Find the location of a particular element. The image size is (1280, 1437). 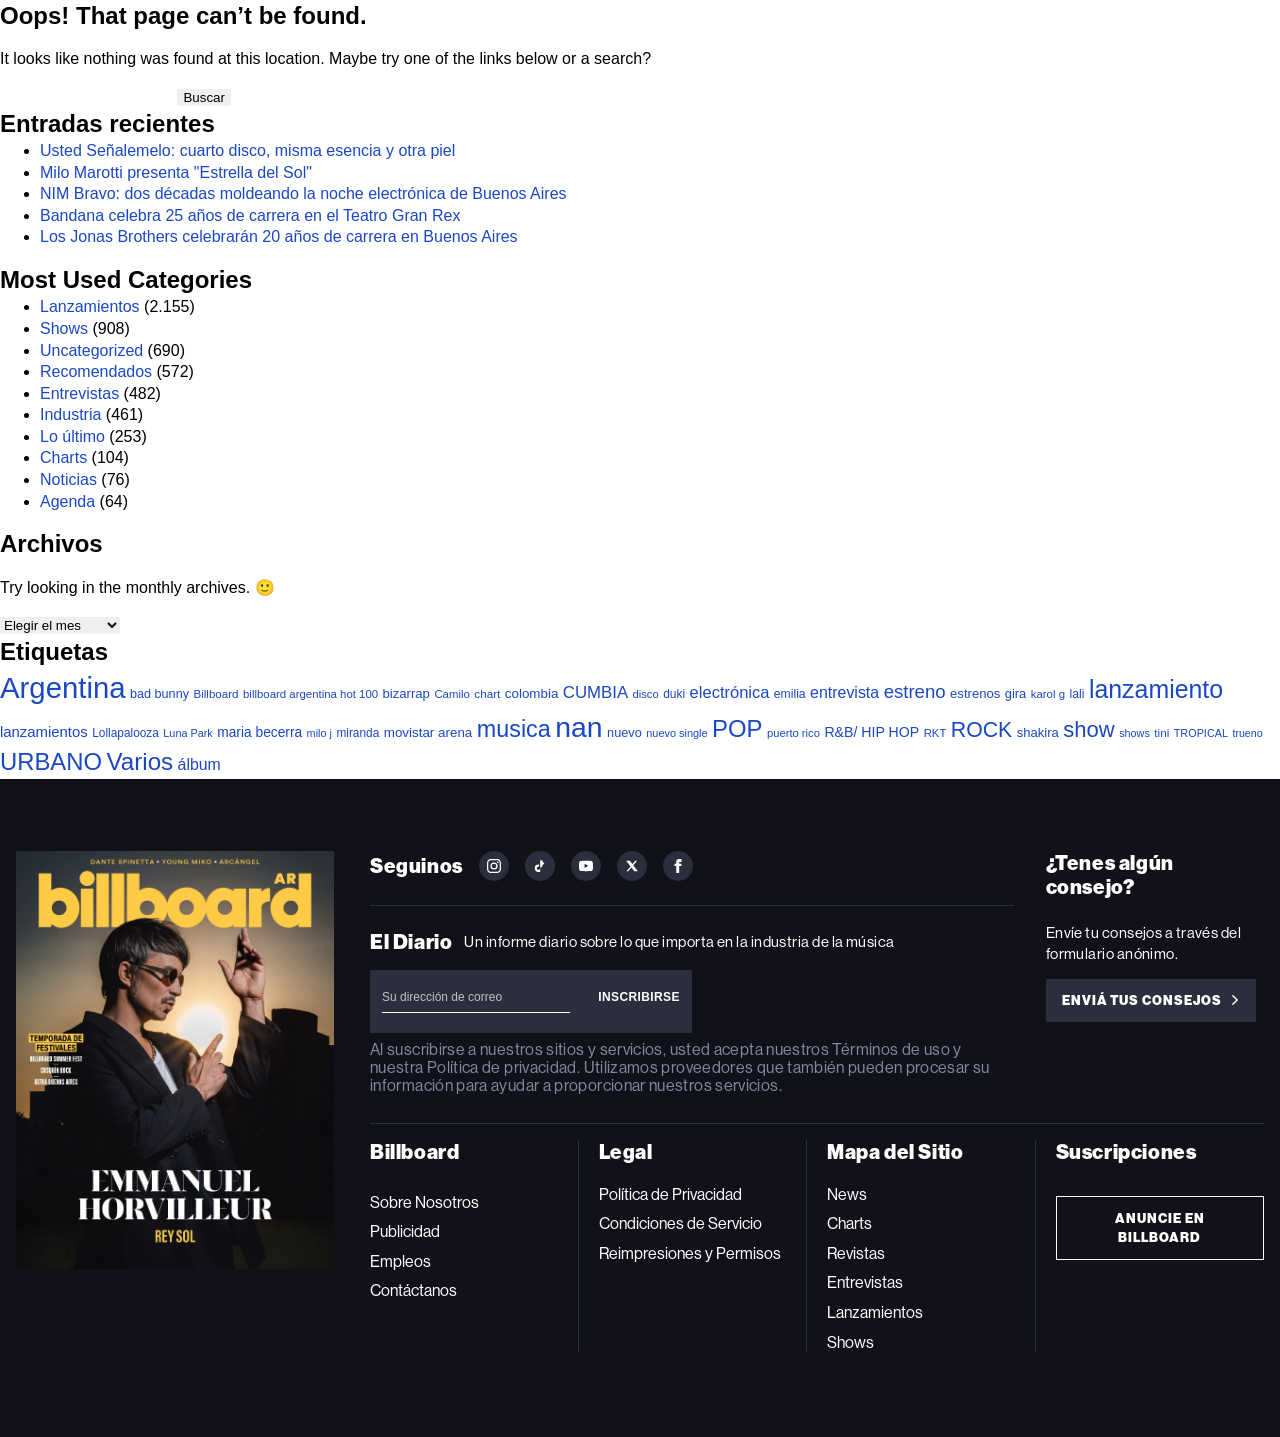

Sobre Nosotros is located at coordinates (424, 1202).